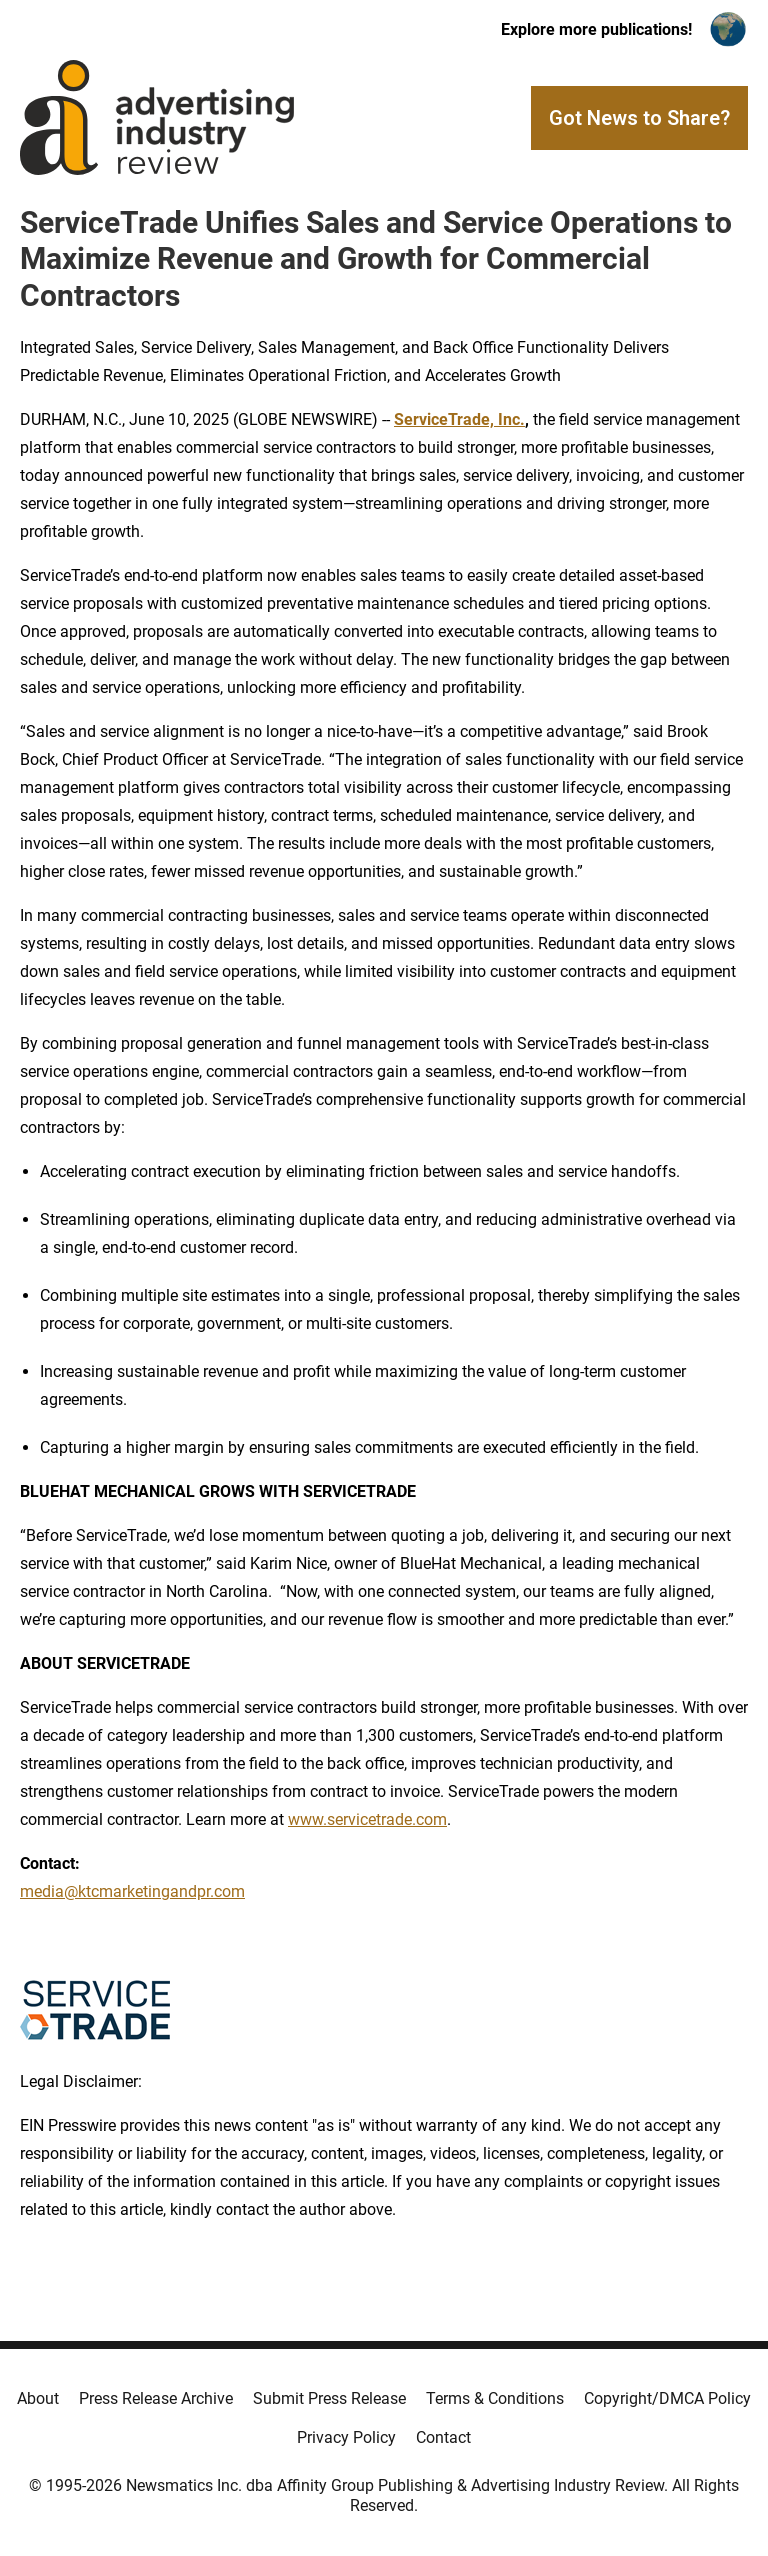 Image resolution: width=768 pixels, height=2556 pixels. What do you see at coordinates (329, 2398) in the screenshot?
I see `Submit Press Release` at bounding box center [329, 2398].